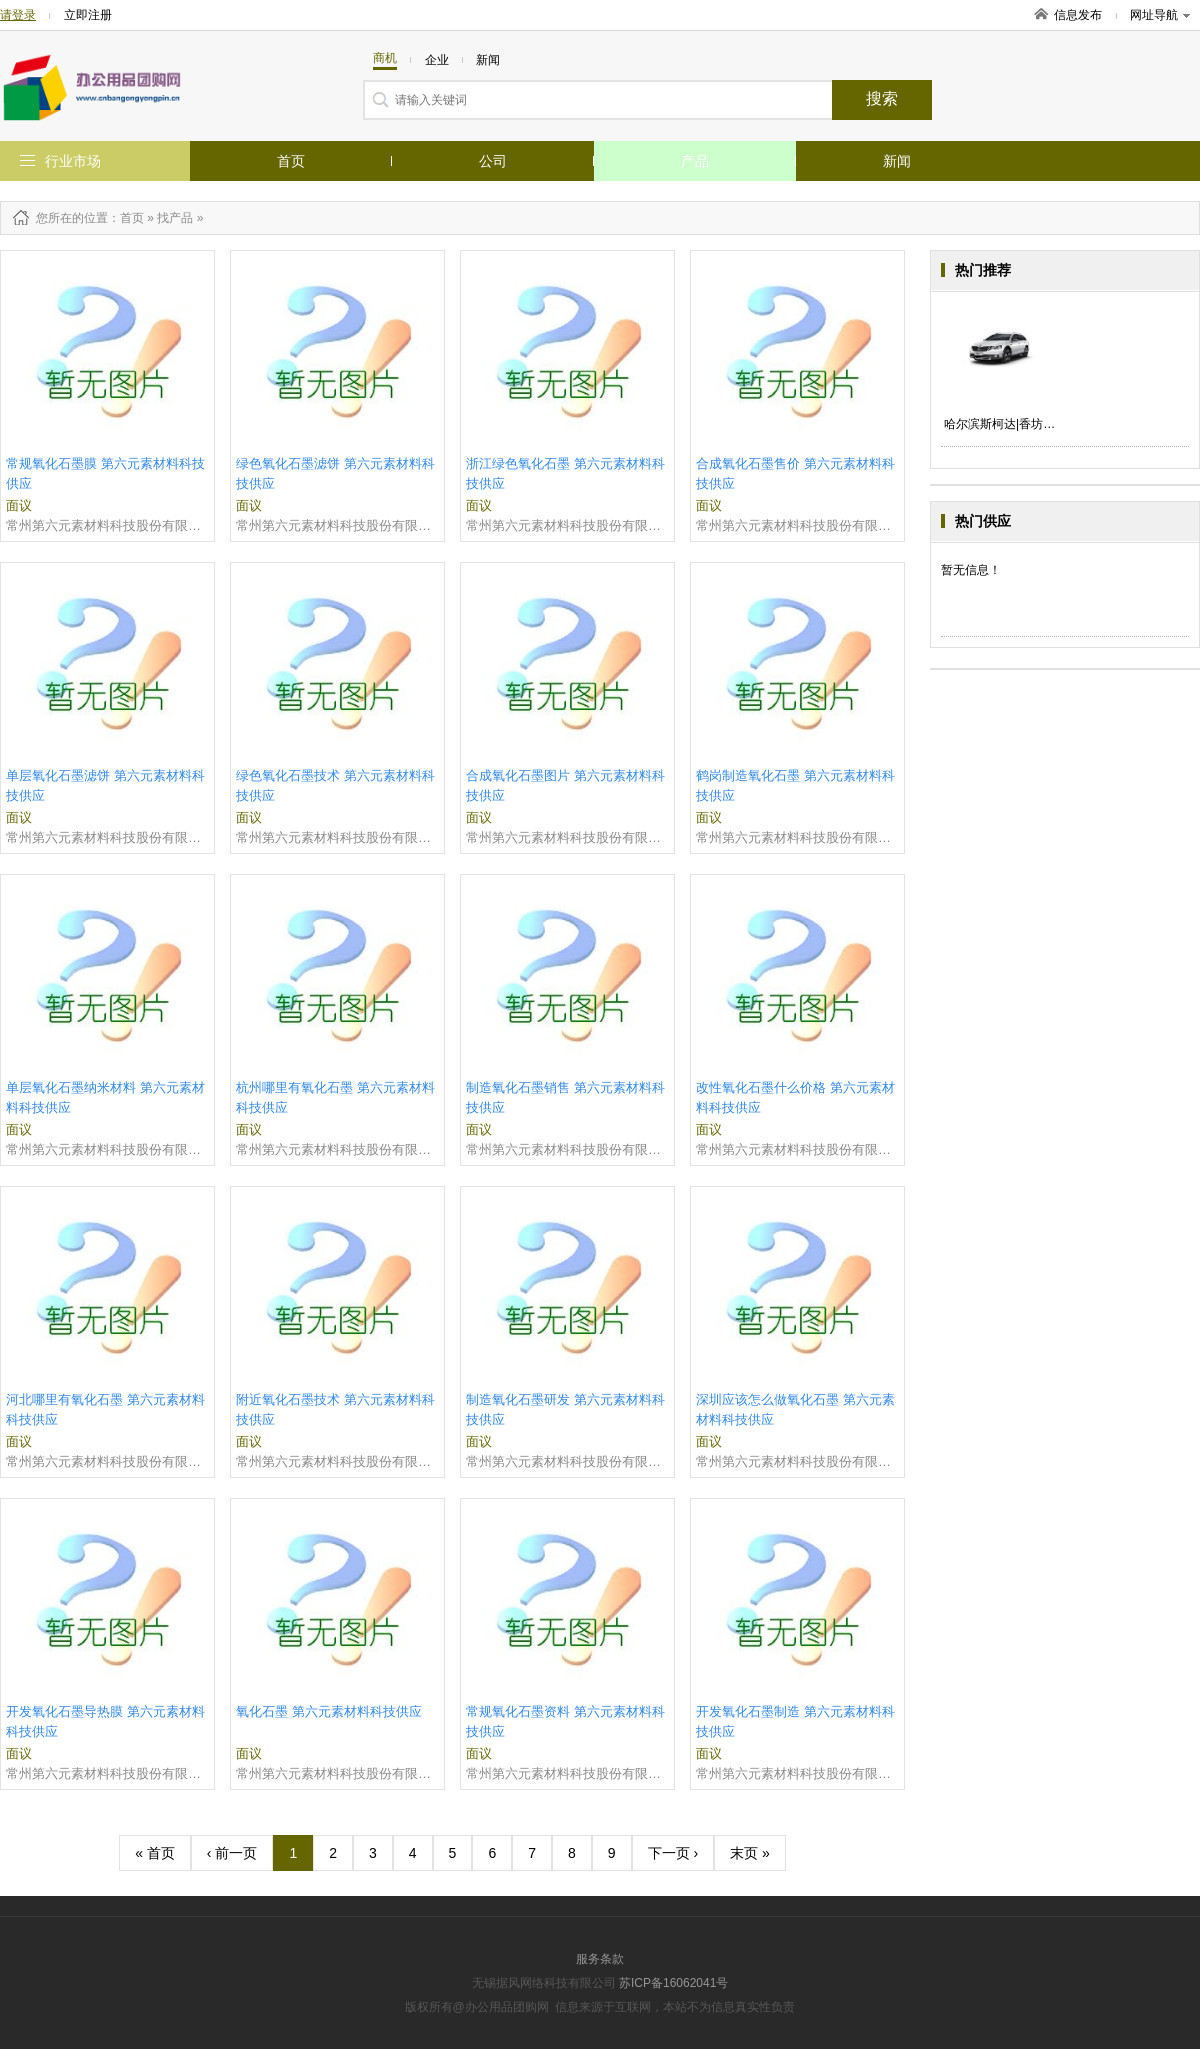 The image size is (1200, 2049). I want to click on 苏ICP备16062041号, so click(673, 1983).